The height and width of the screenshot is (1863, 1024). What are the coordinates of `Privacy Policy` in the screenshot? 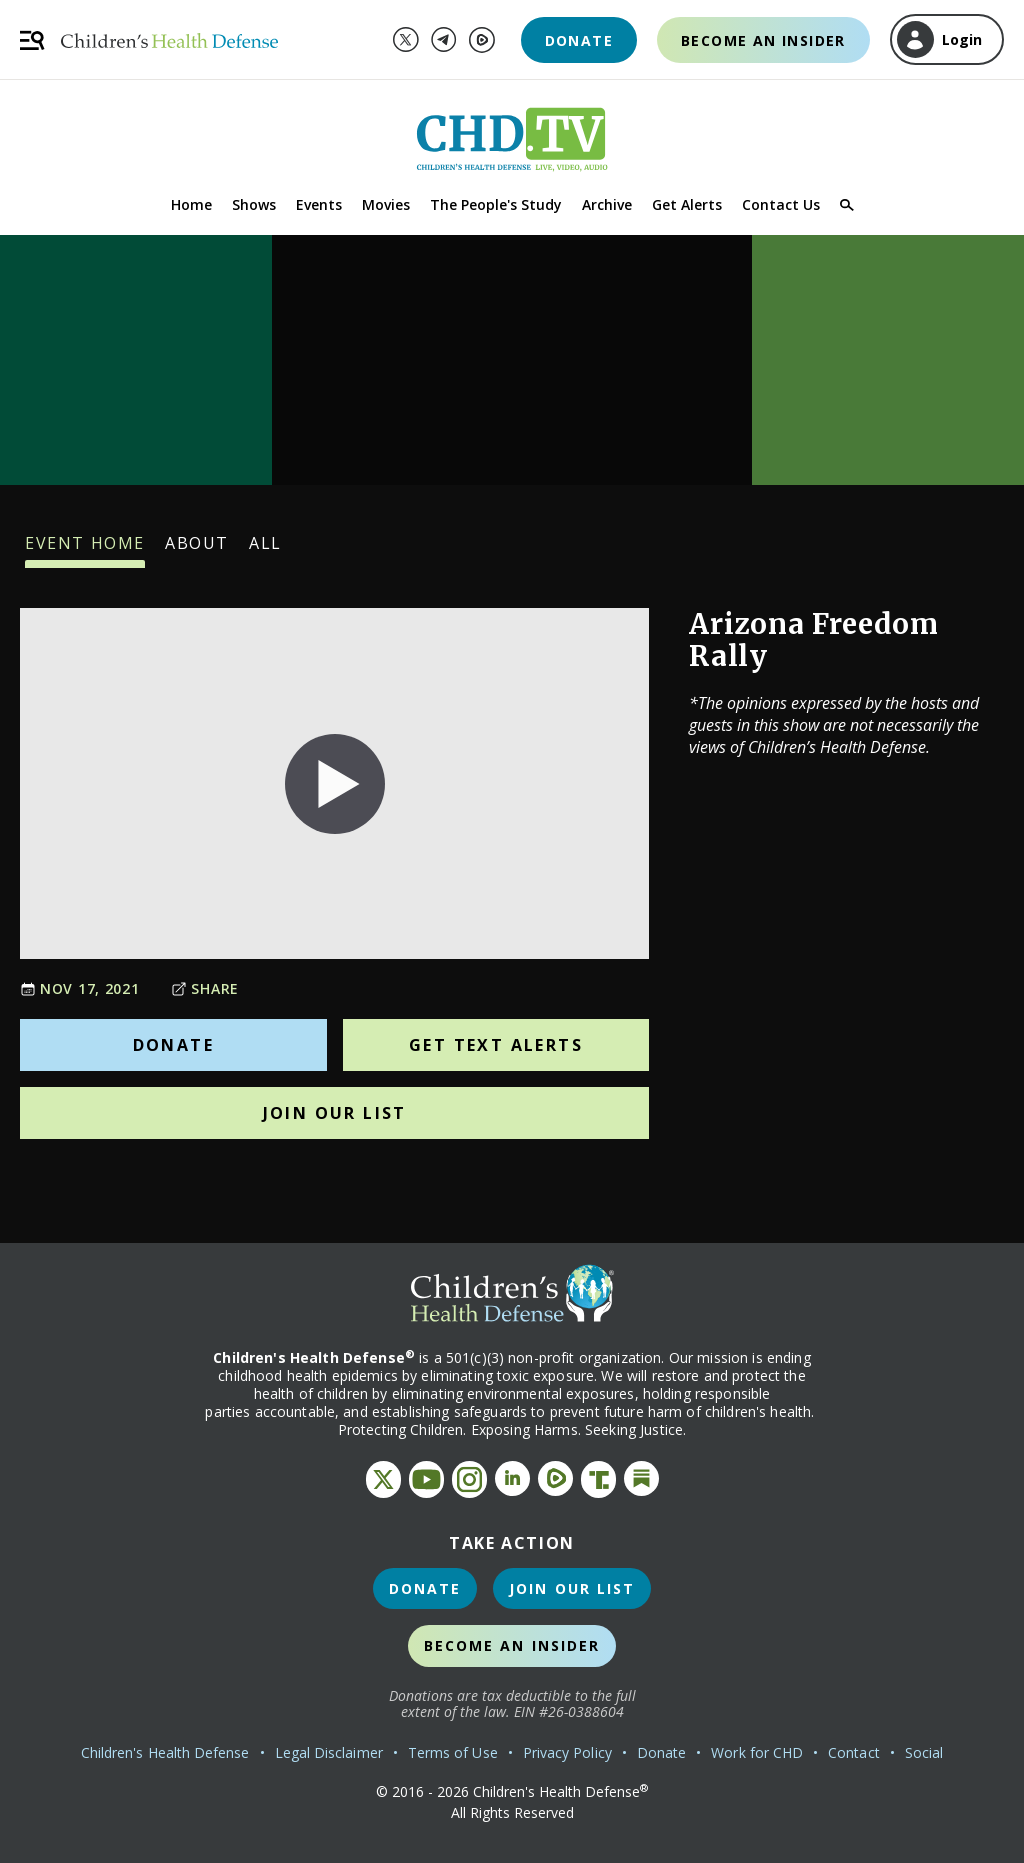 It's located at (567, 1752).